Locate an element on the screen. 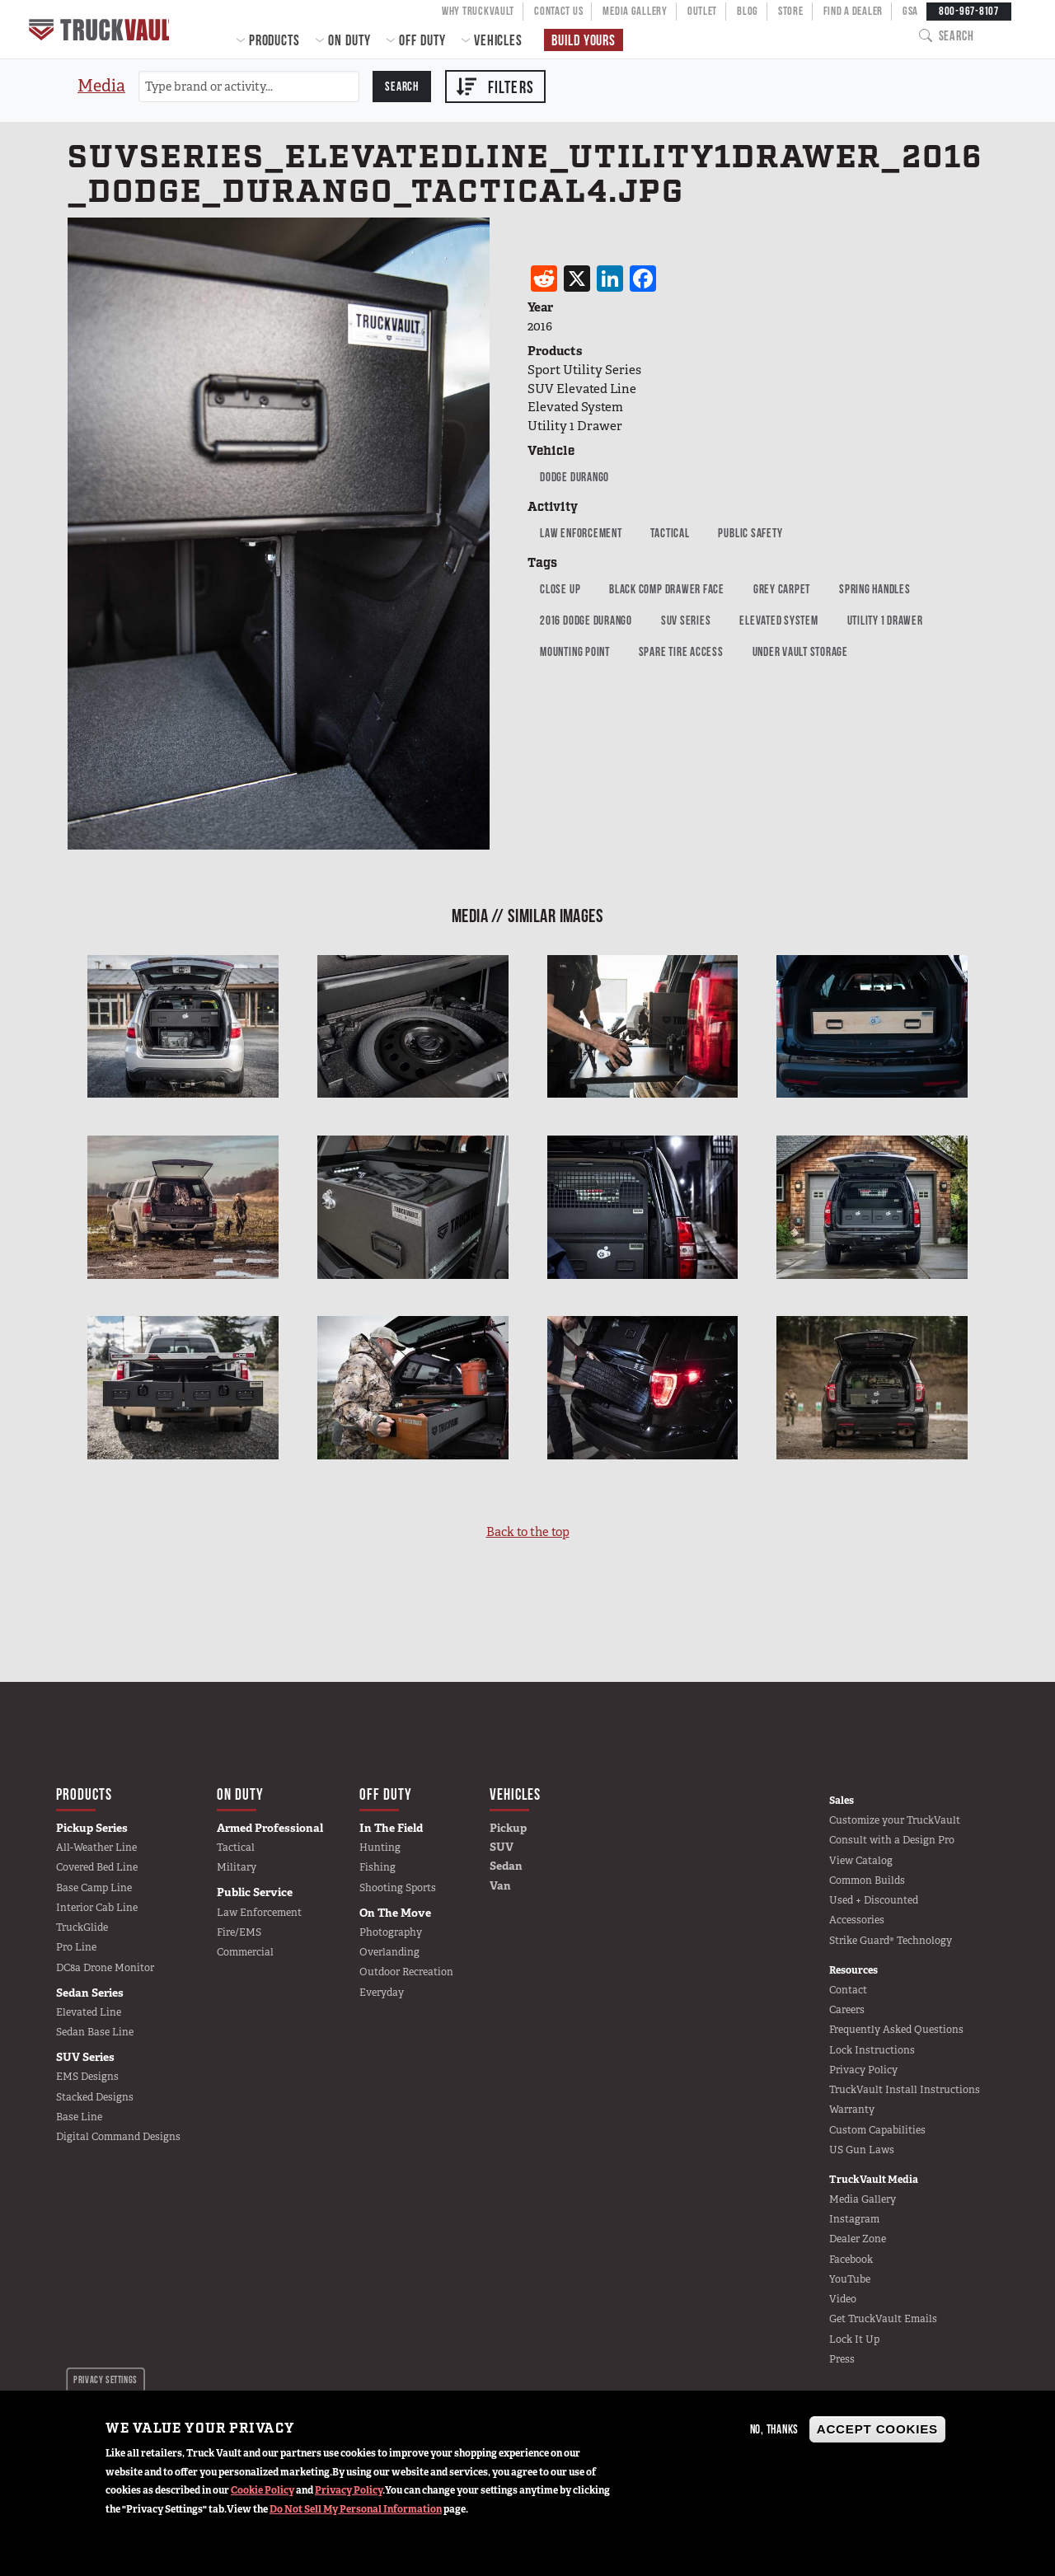 The height and width of the screenshot is (2576, 1055). Home is located at coordinates (101, 29).